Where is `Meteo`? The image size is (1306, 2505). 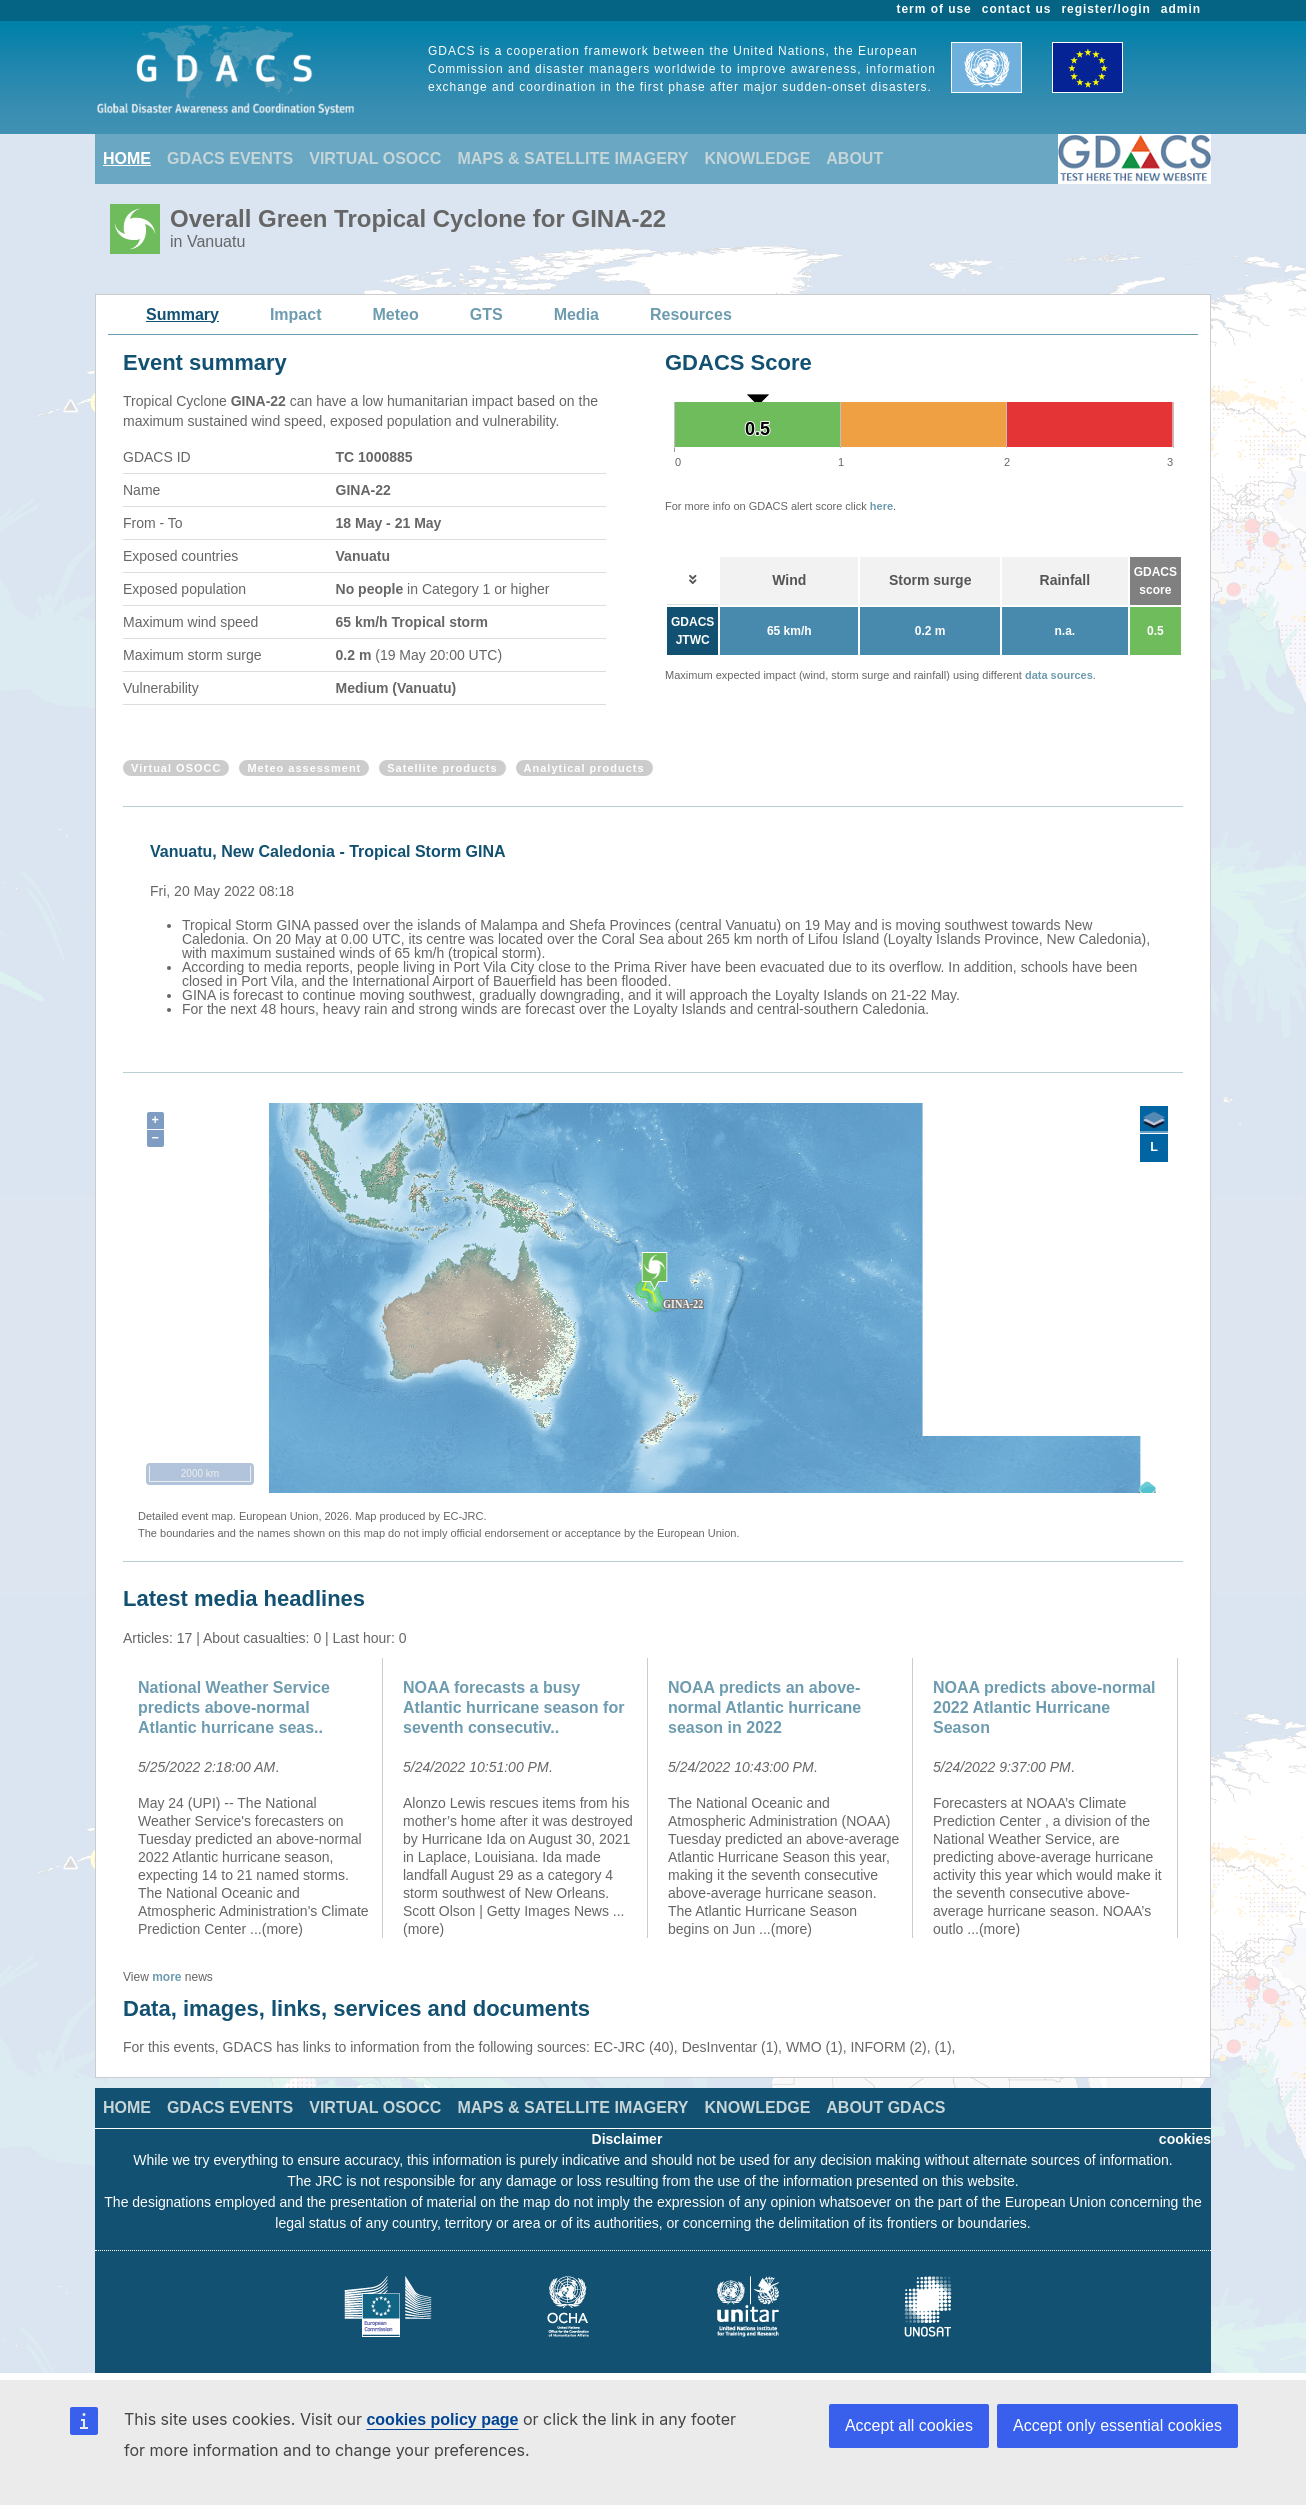
Meteo is located at coordinates (396, 314).